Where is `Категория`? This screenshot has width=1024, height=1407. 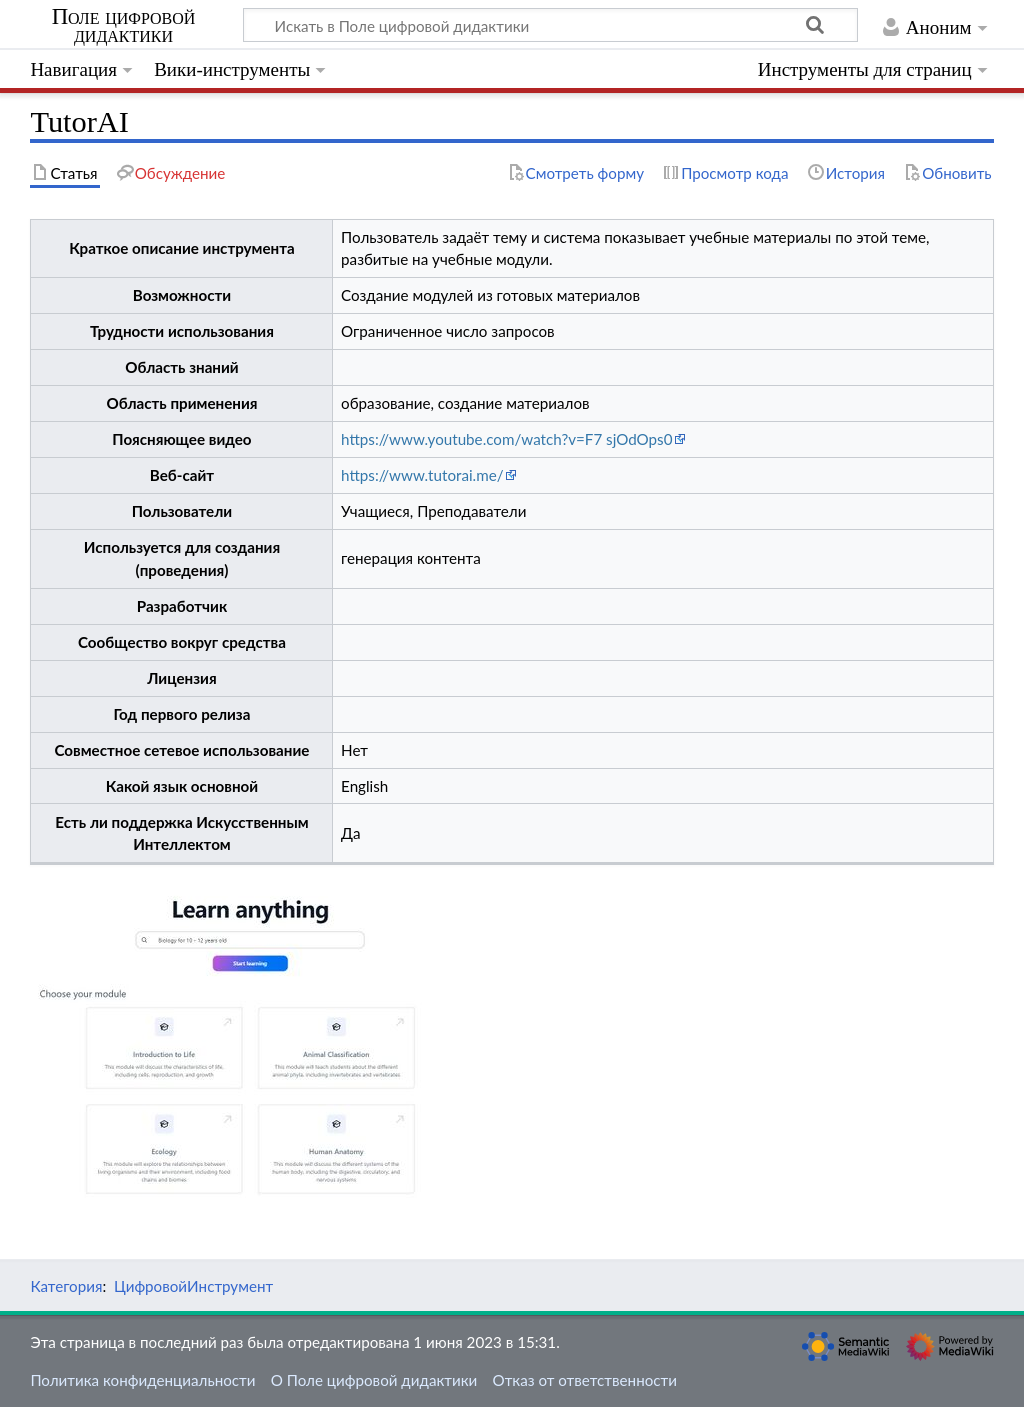
Категория is located at coordinates (66, 1286).